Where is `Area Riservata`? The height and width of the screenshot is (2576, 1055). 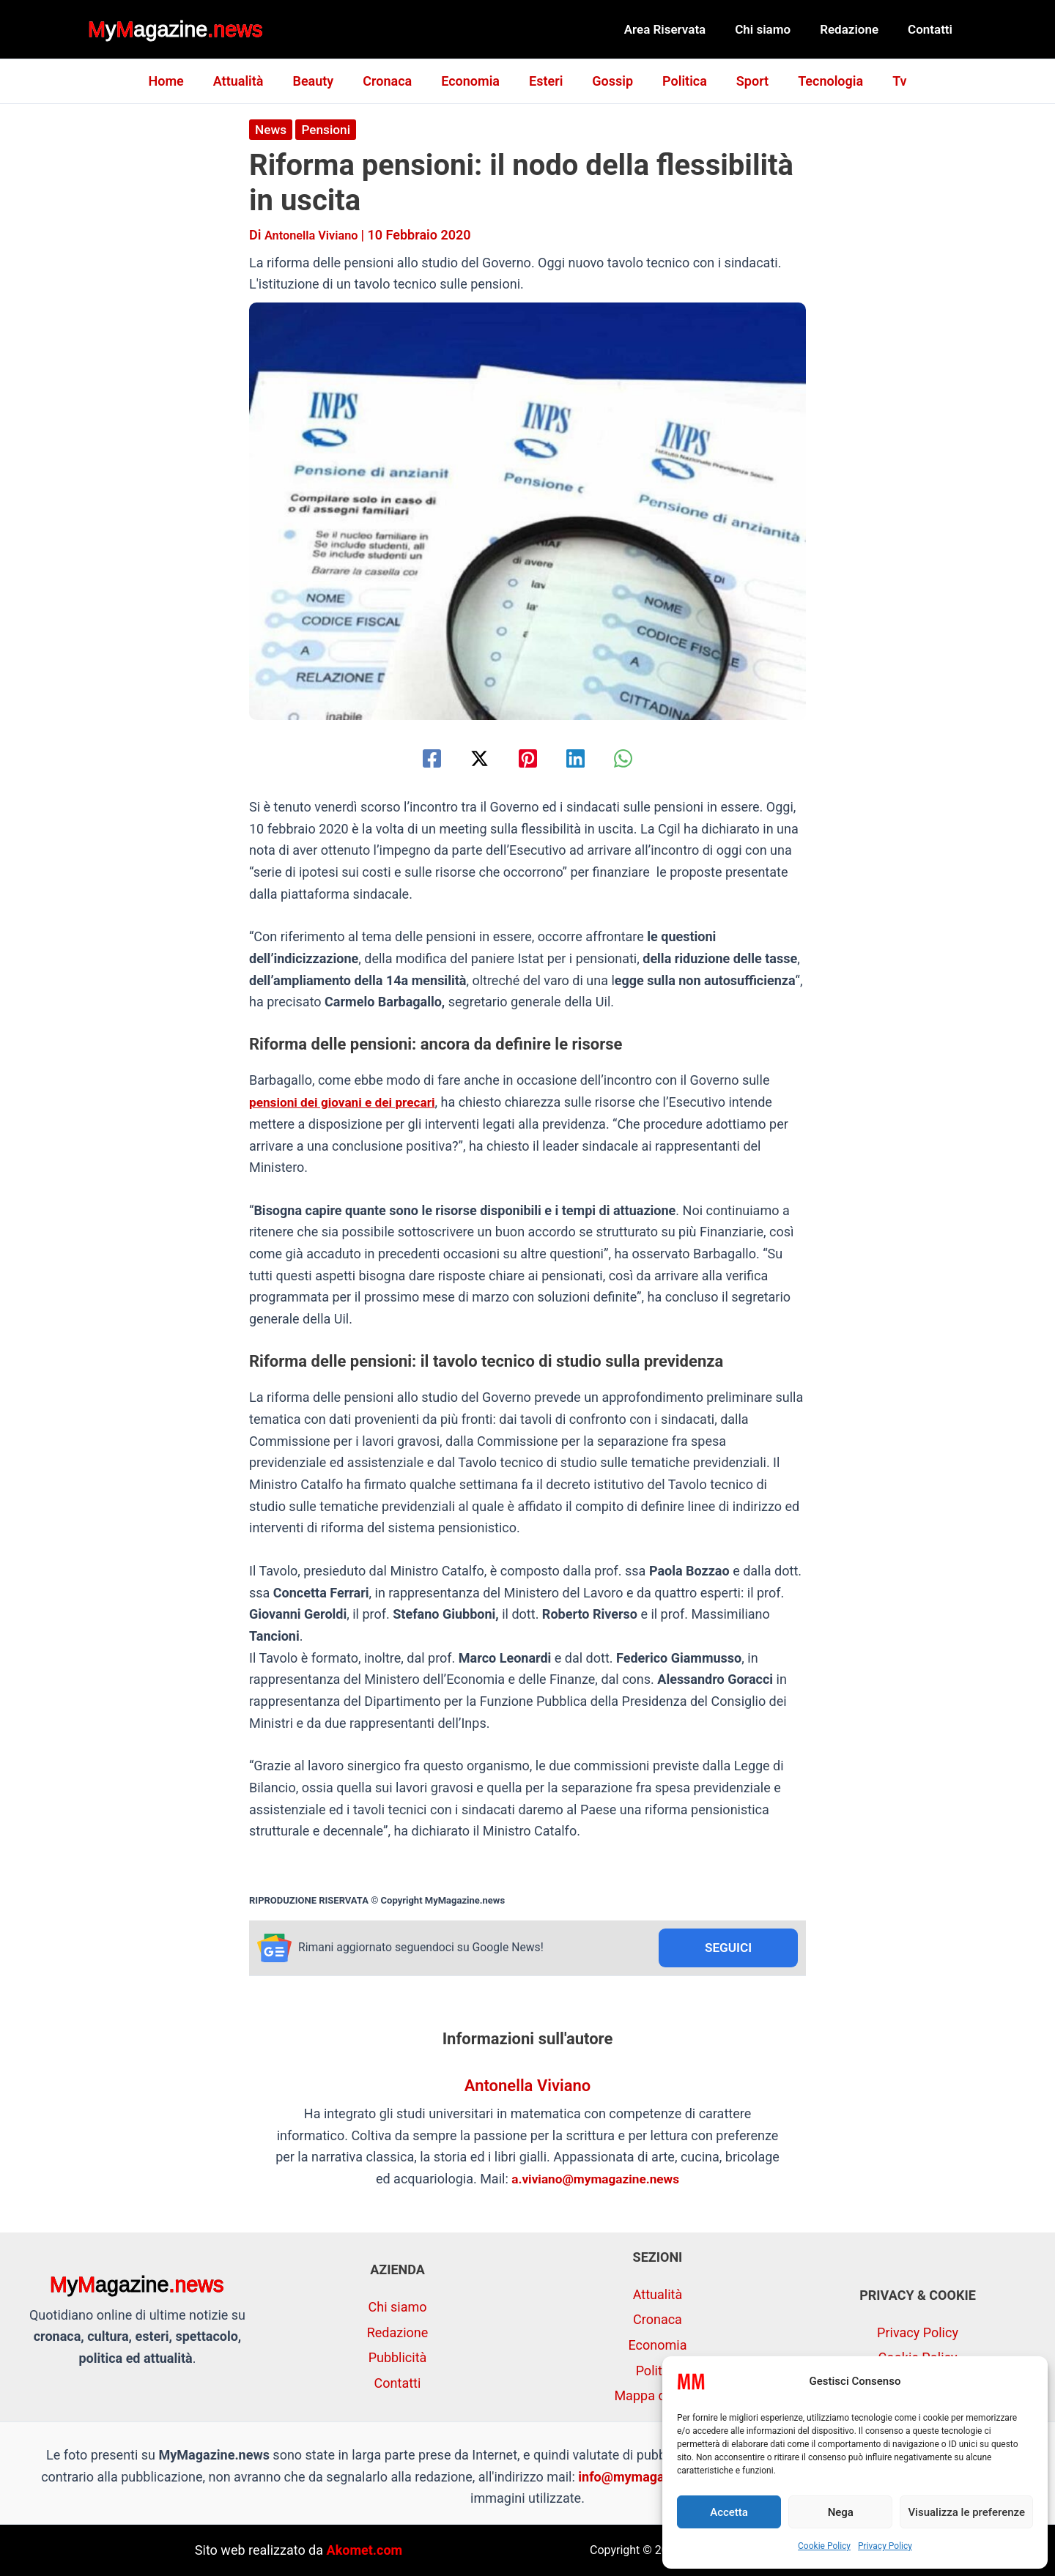
Area Riservata is located at coordinates (681, 29).